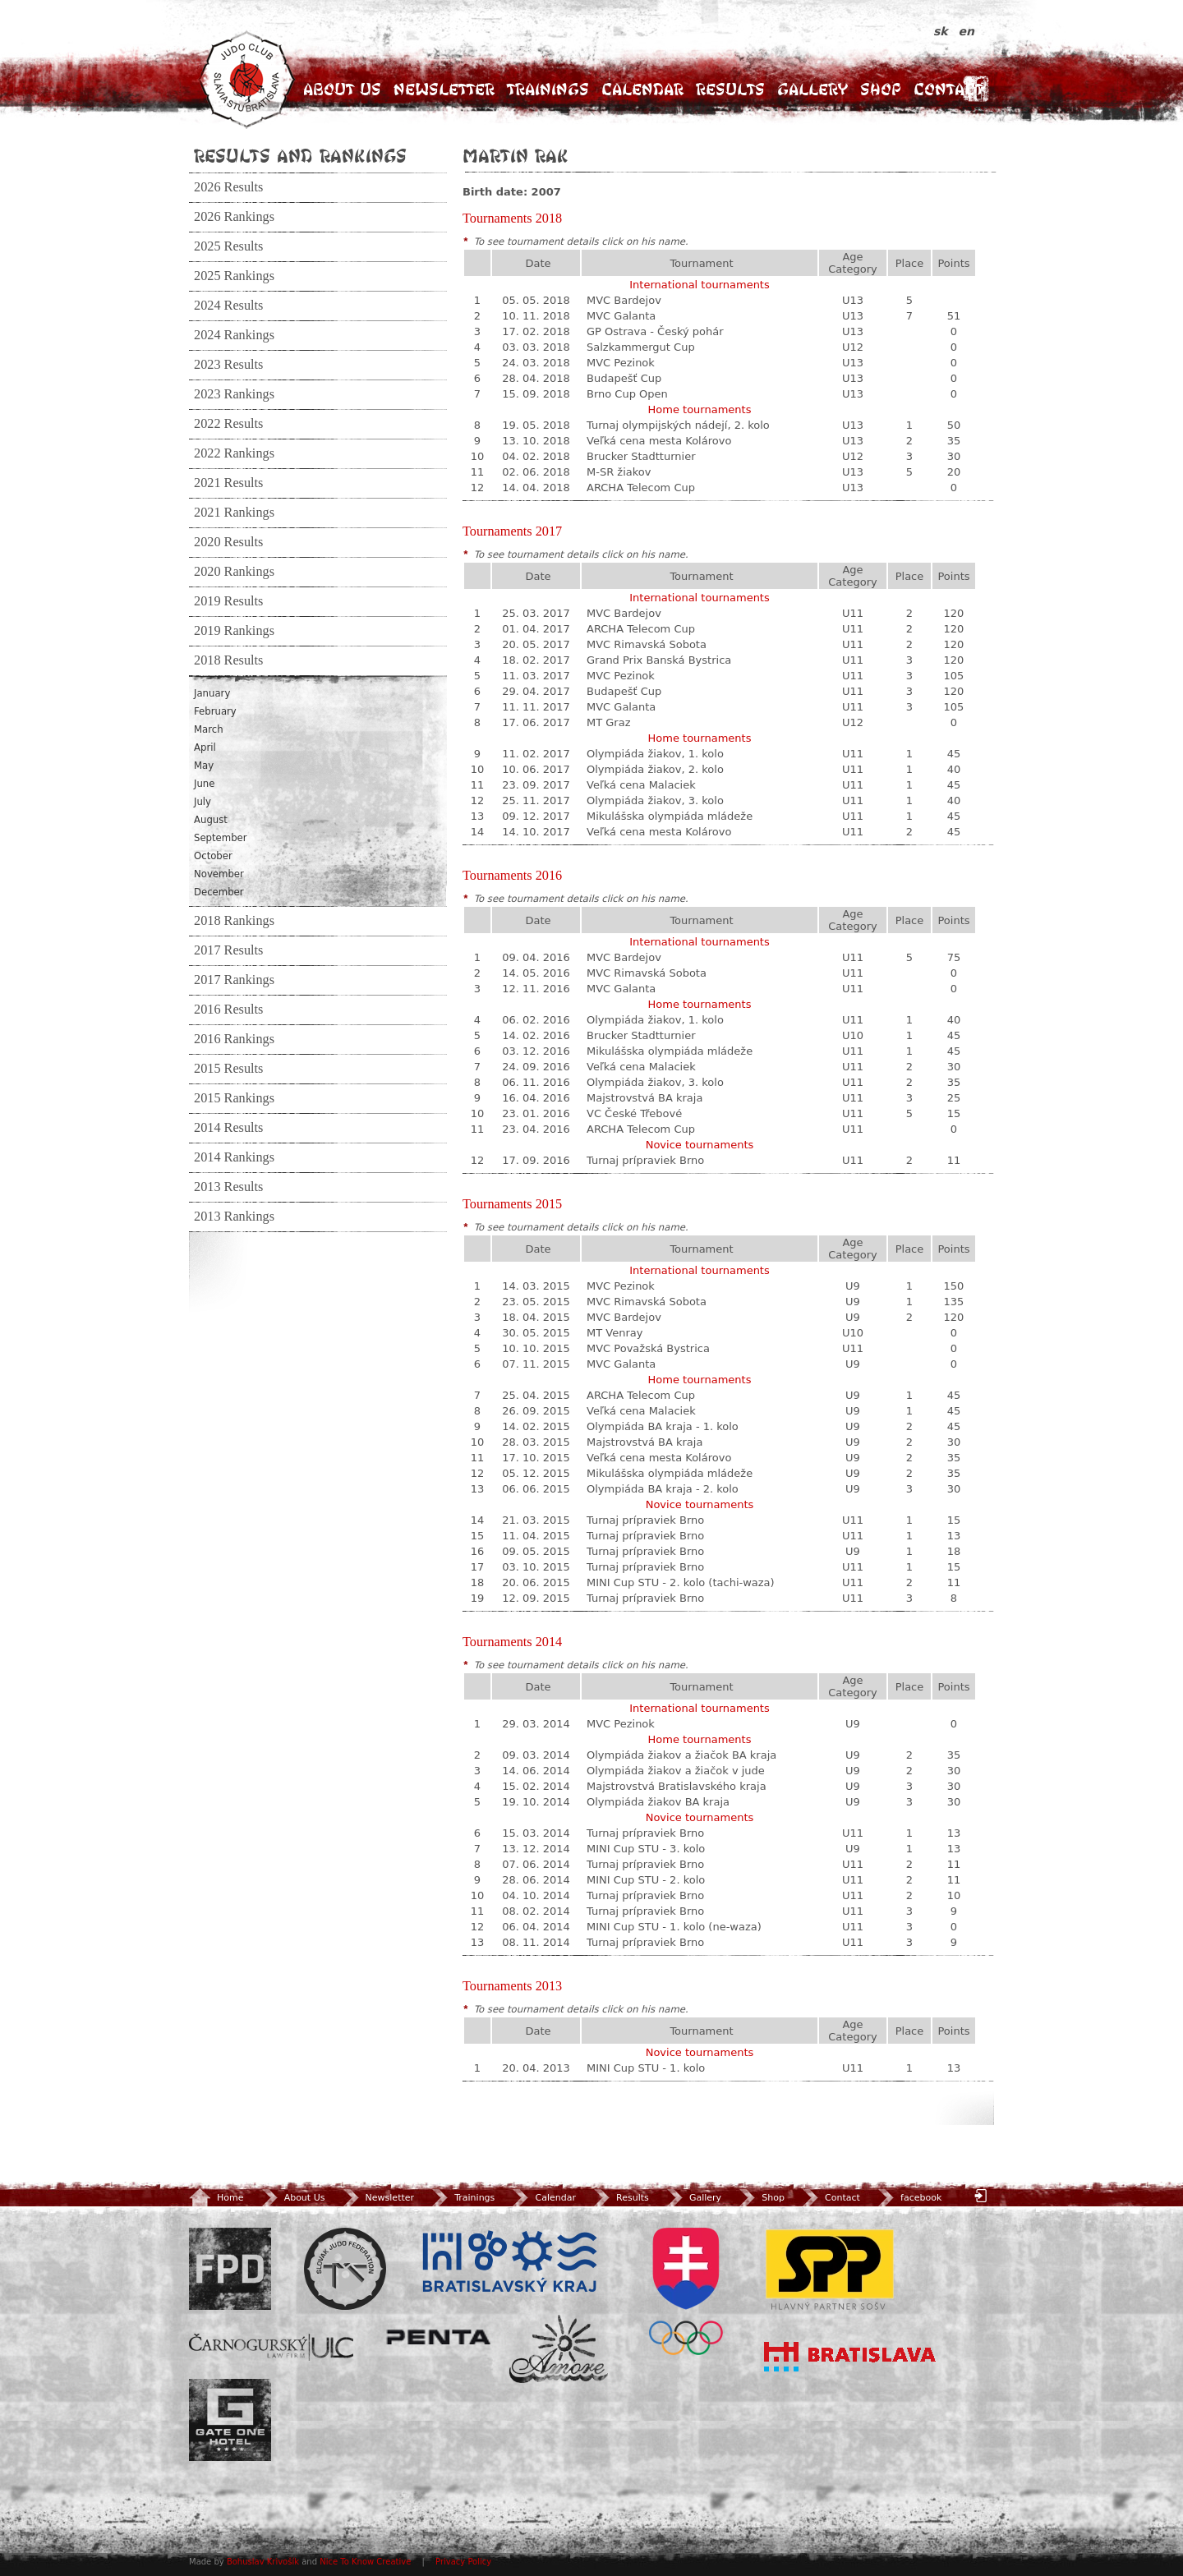 The image size is (1183, 2576). I want to click on June, so click(204, 783).